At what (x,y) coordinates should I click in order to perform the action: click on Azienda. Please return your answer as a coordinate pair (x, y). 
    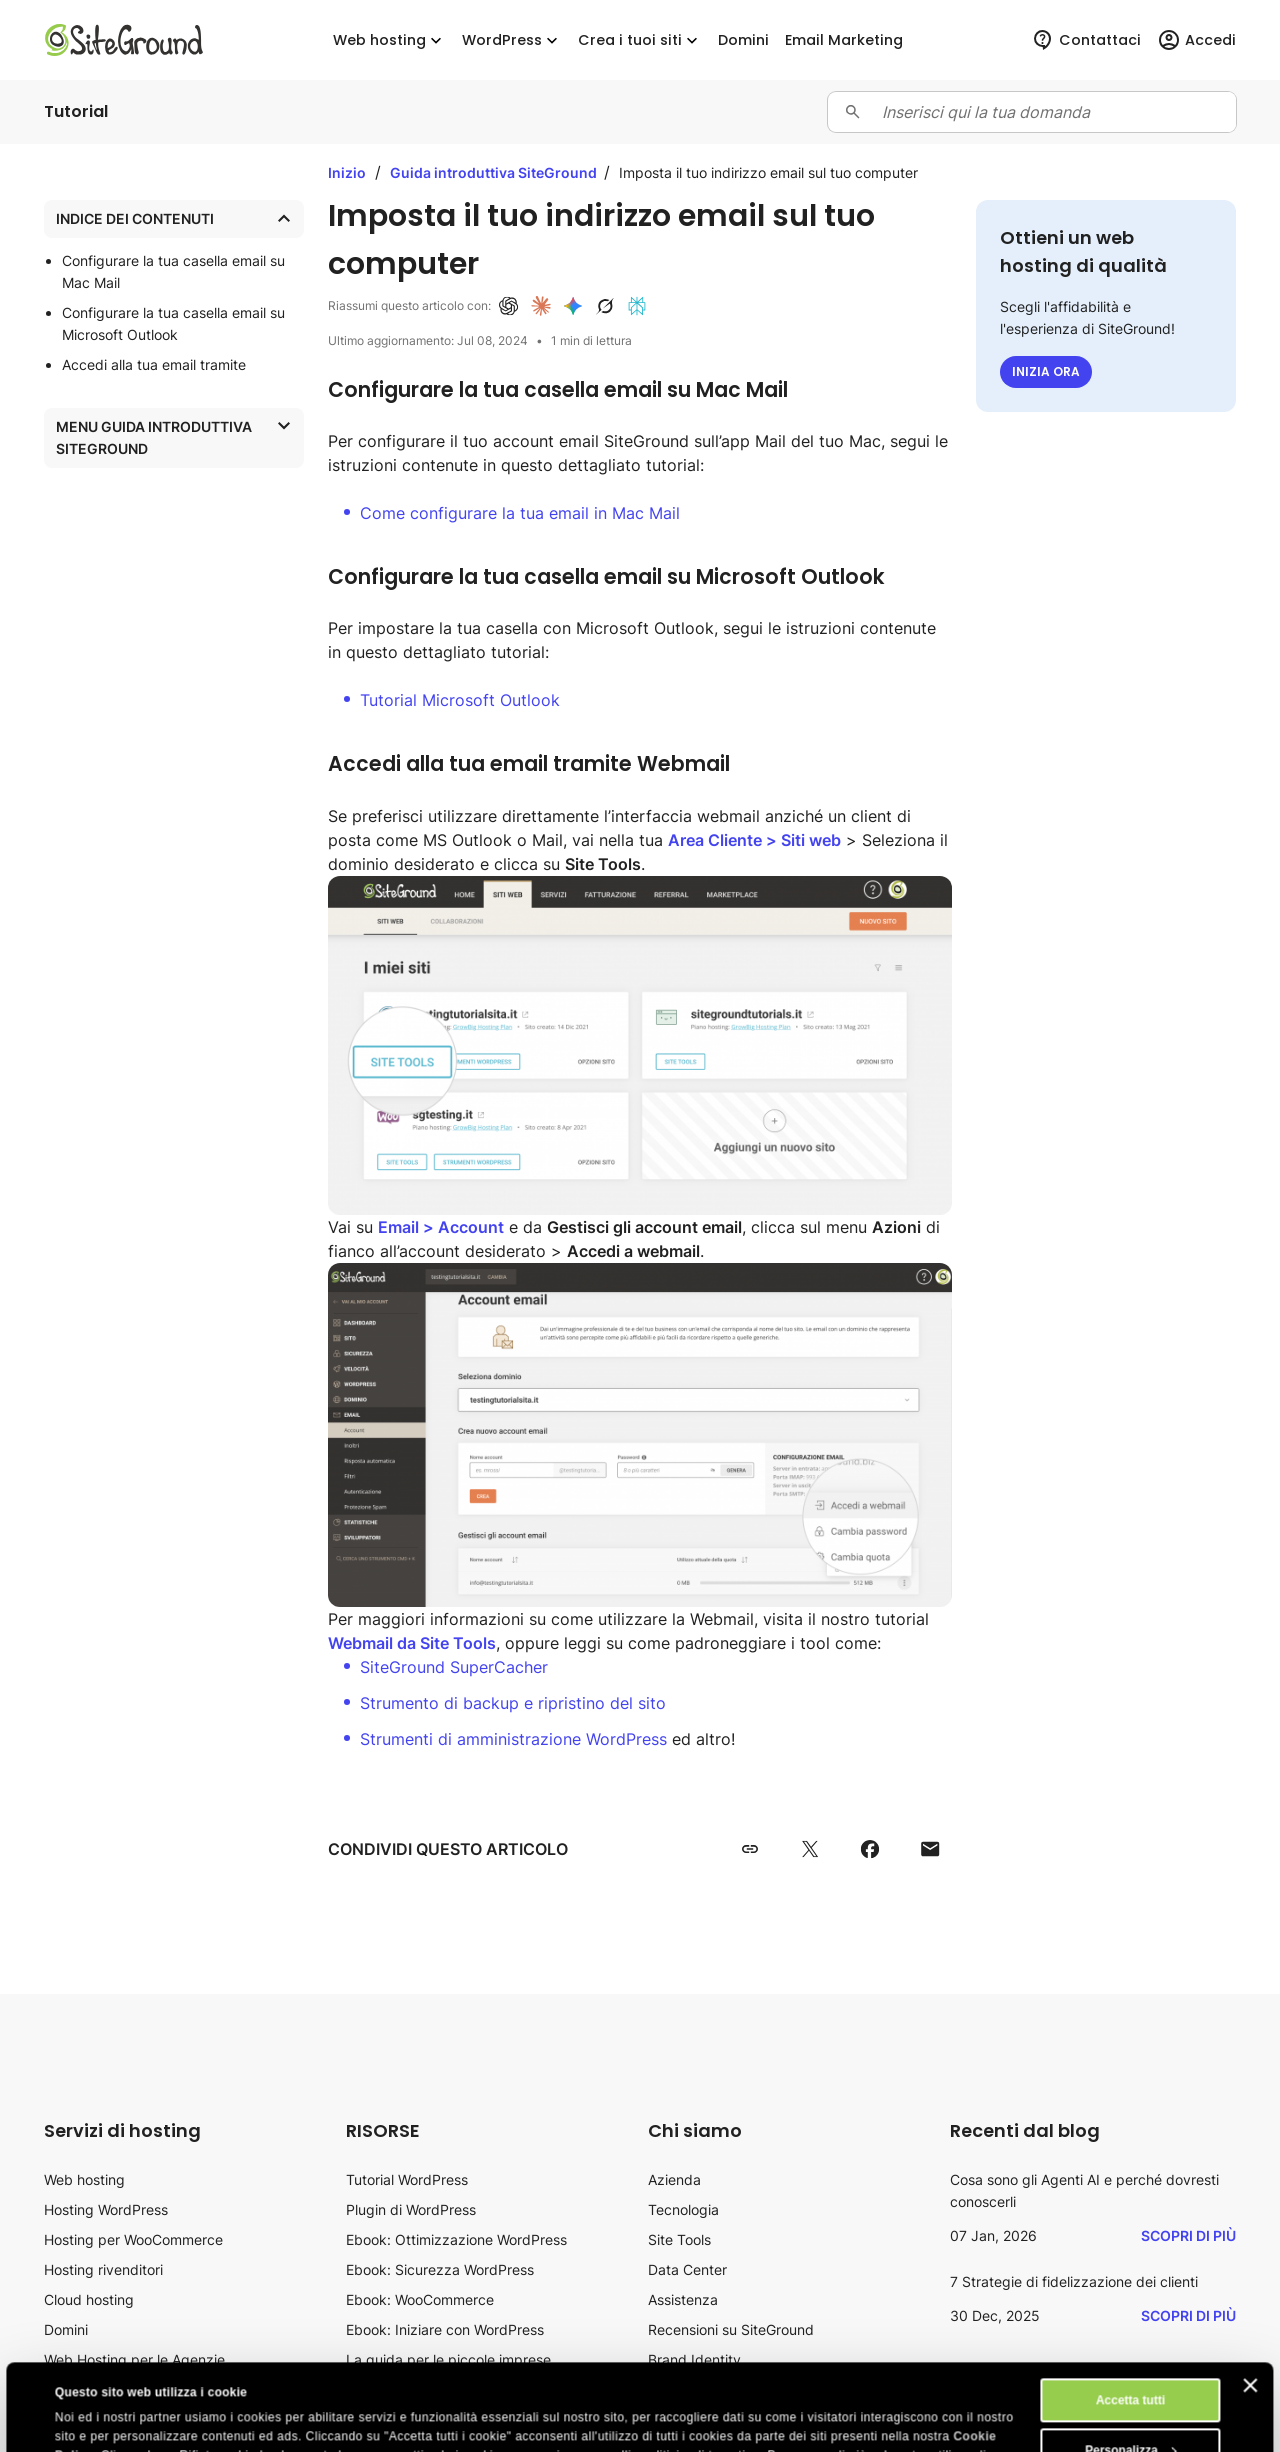
    Looking at the image, I should click on (674, 2179).